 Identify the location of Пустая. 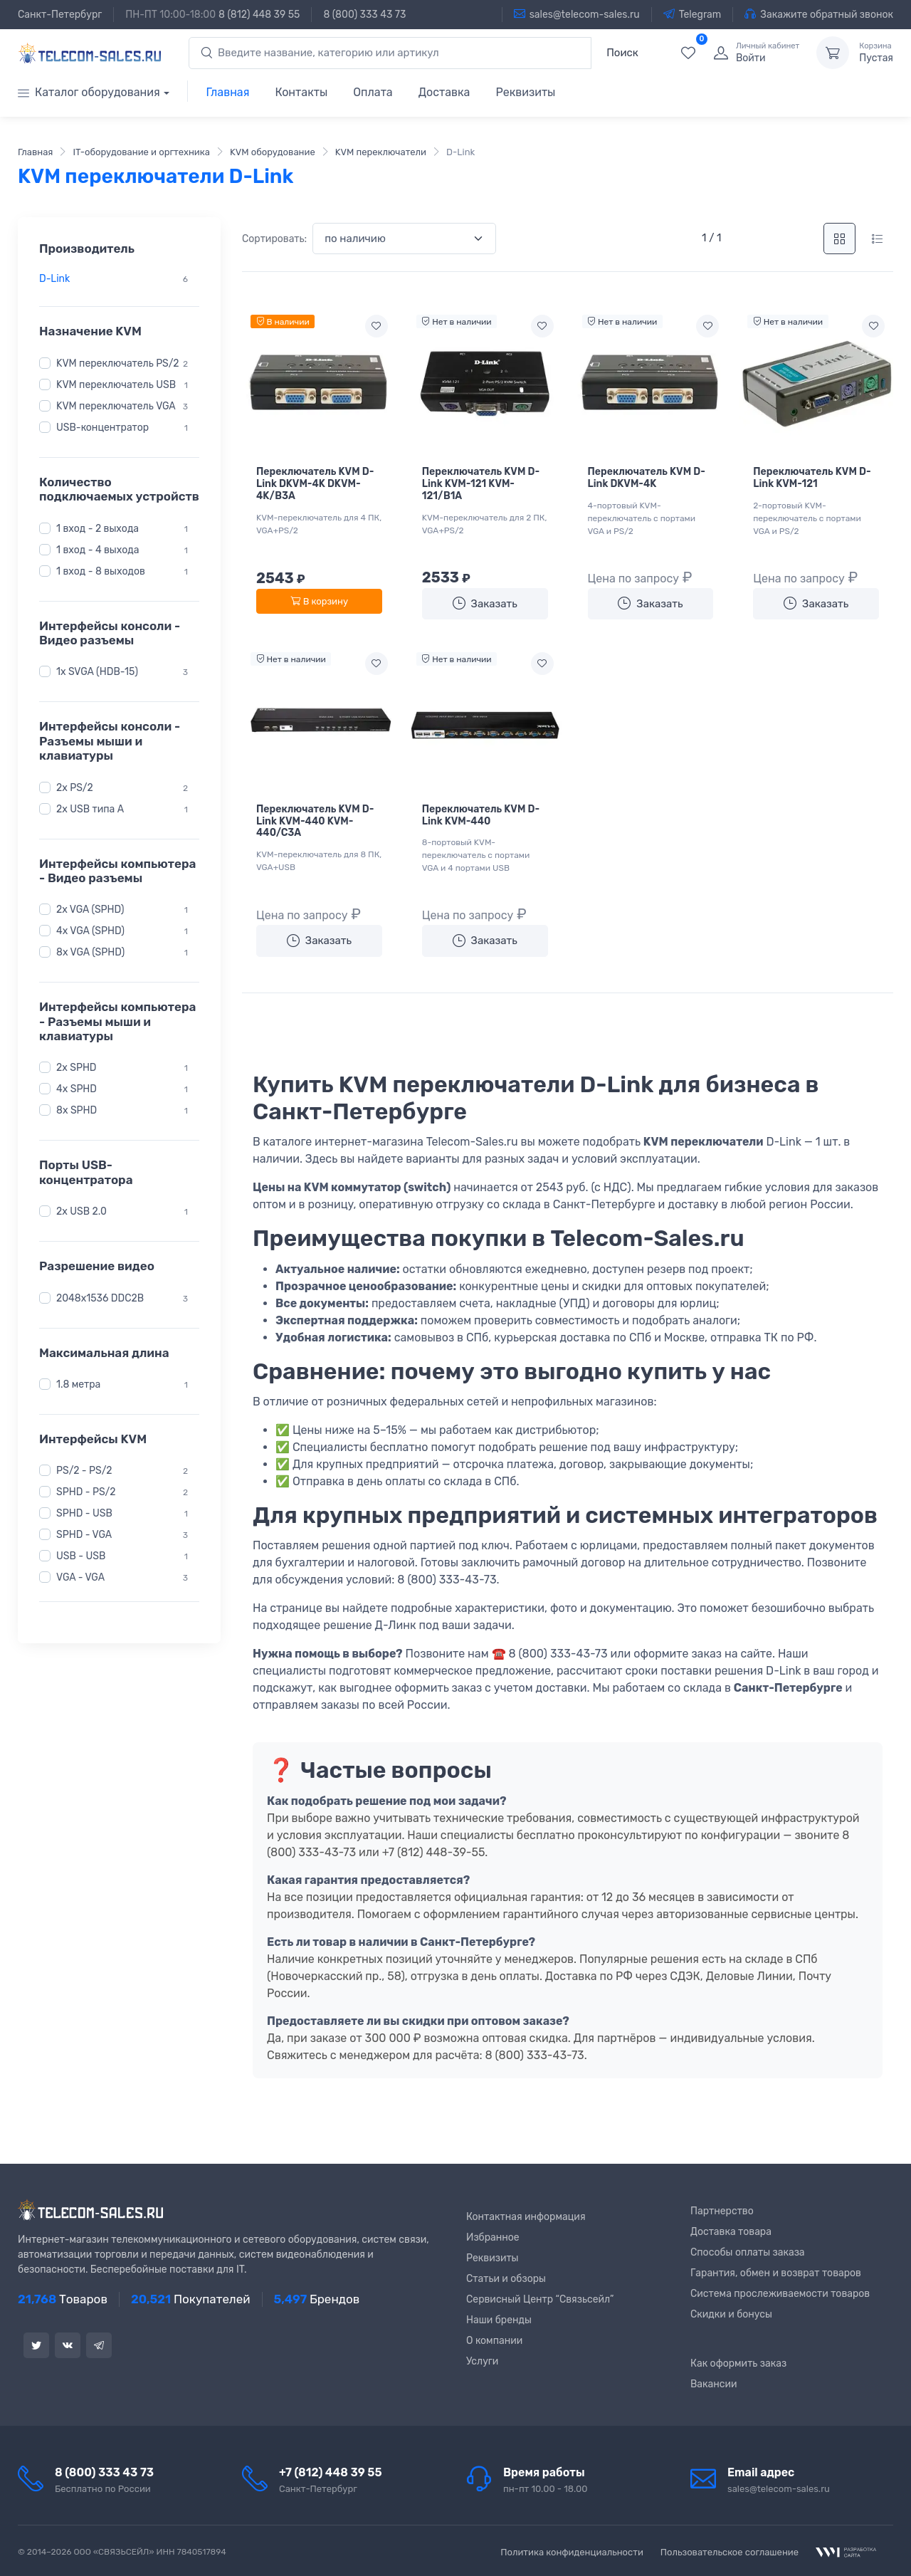
(876, 53).